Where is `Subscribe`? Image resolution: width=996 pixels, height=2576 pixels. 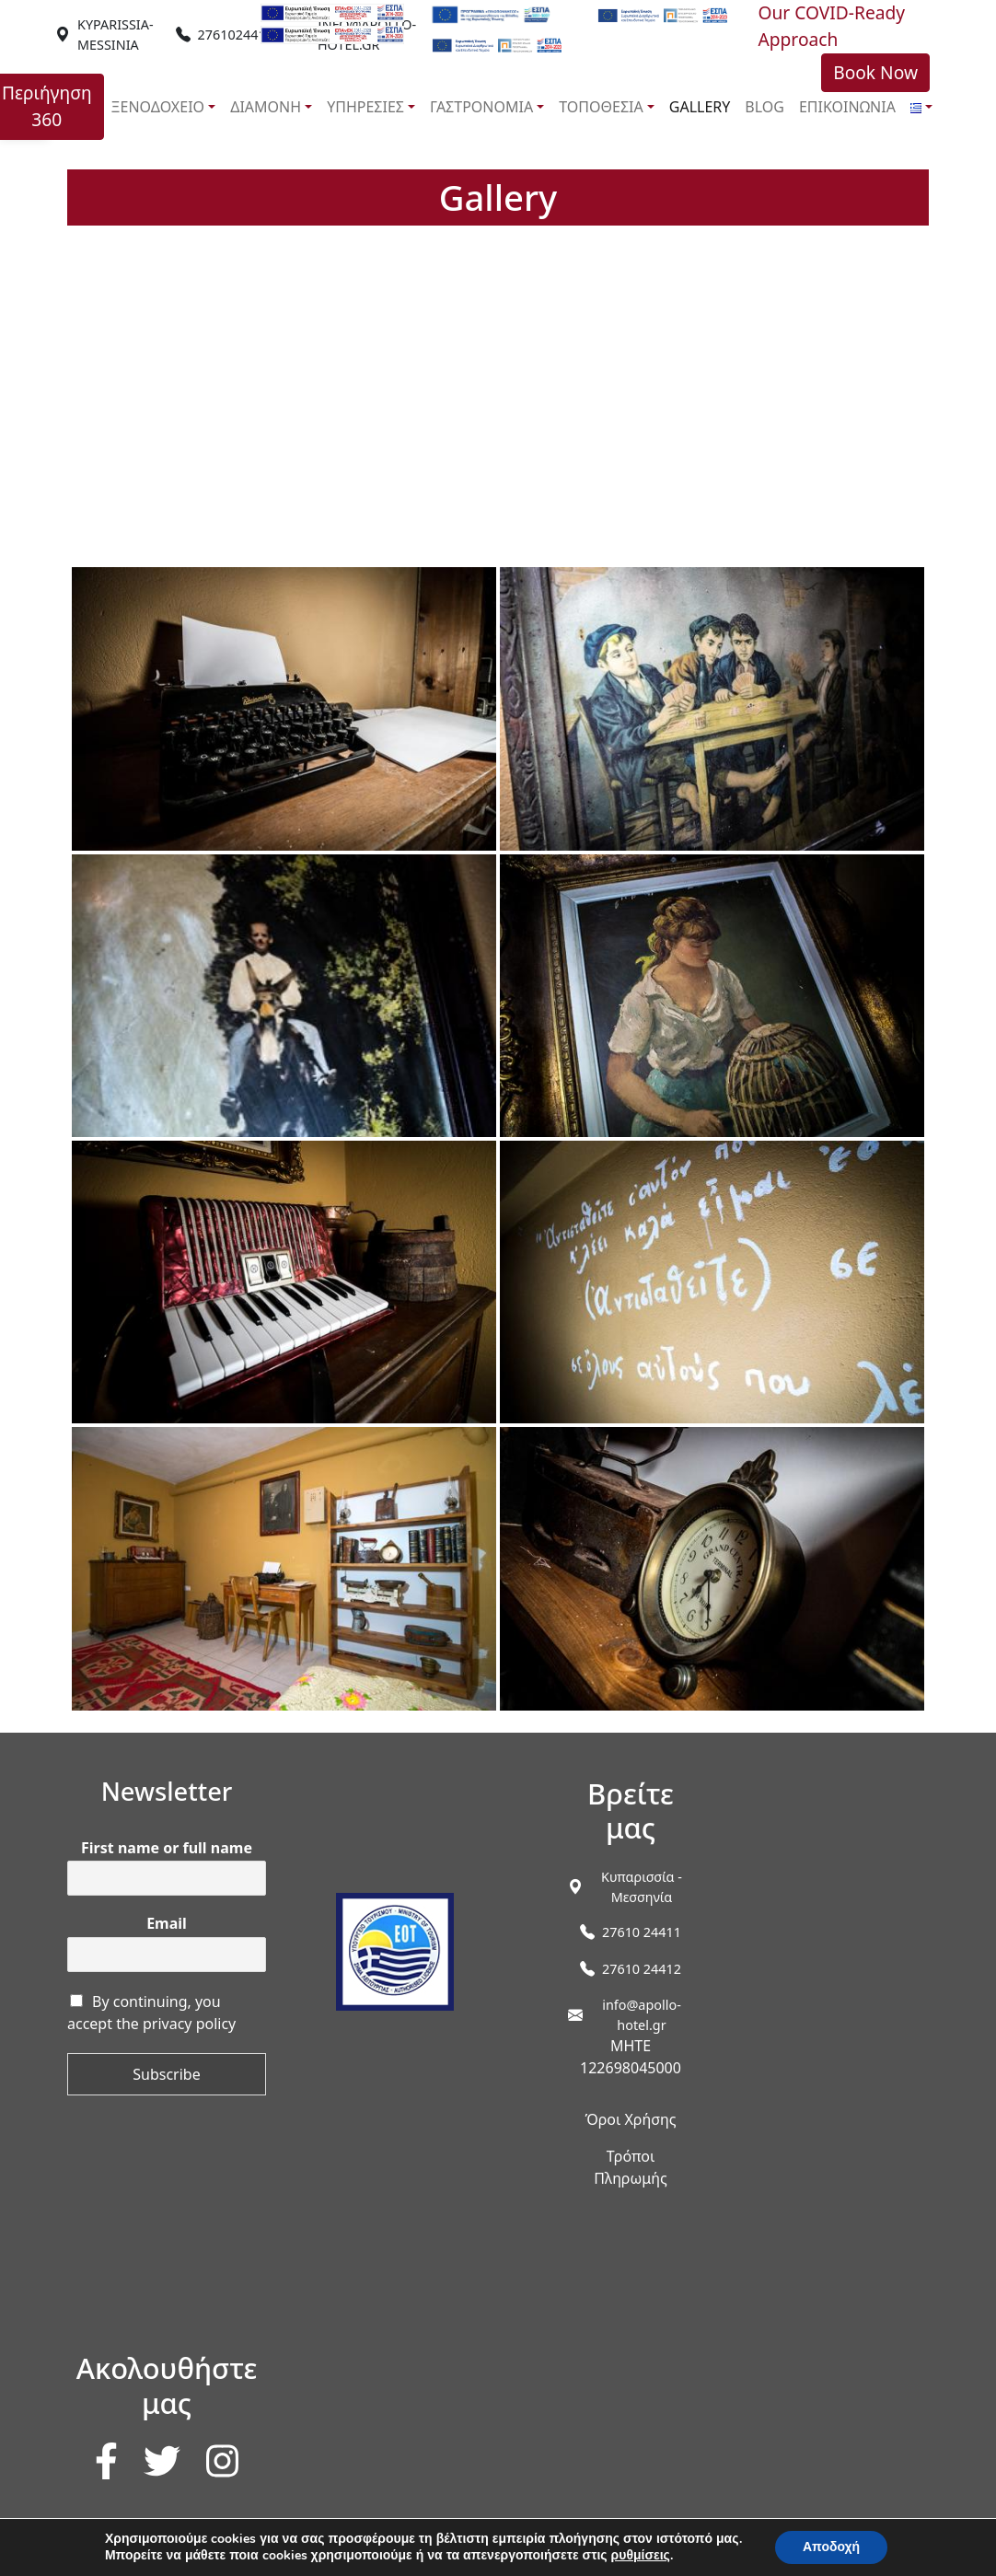 Subscribe is located at coordinates (166, 2074).